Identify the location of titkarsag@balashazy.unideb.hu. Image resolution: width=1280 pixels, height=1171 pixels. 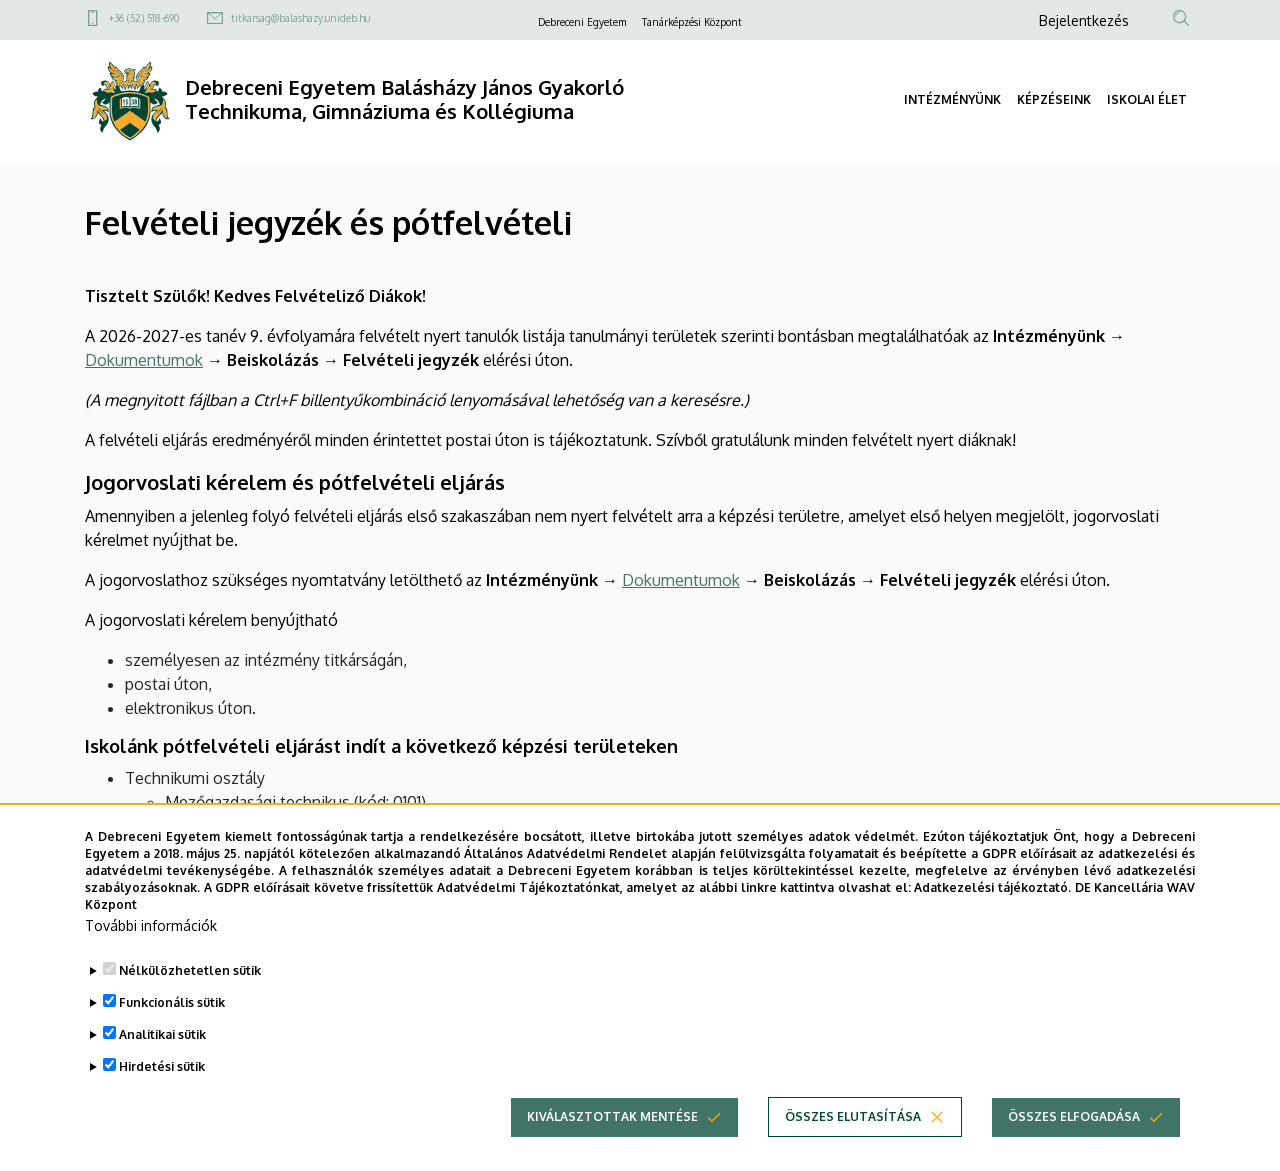
(300, 18).